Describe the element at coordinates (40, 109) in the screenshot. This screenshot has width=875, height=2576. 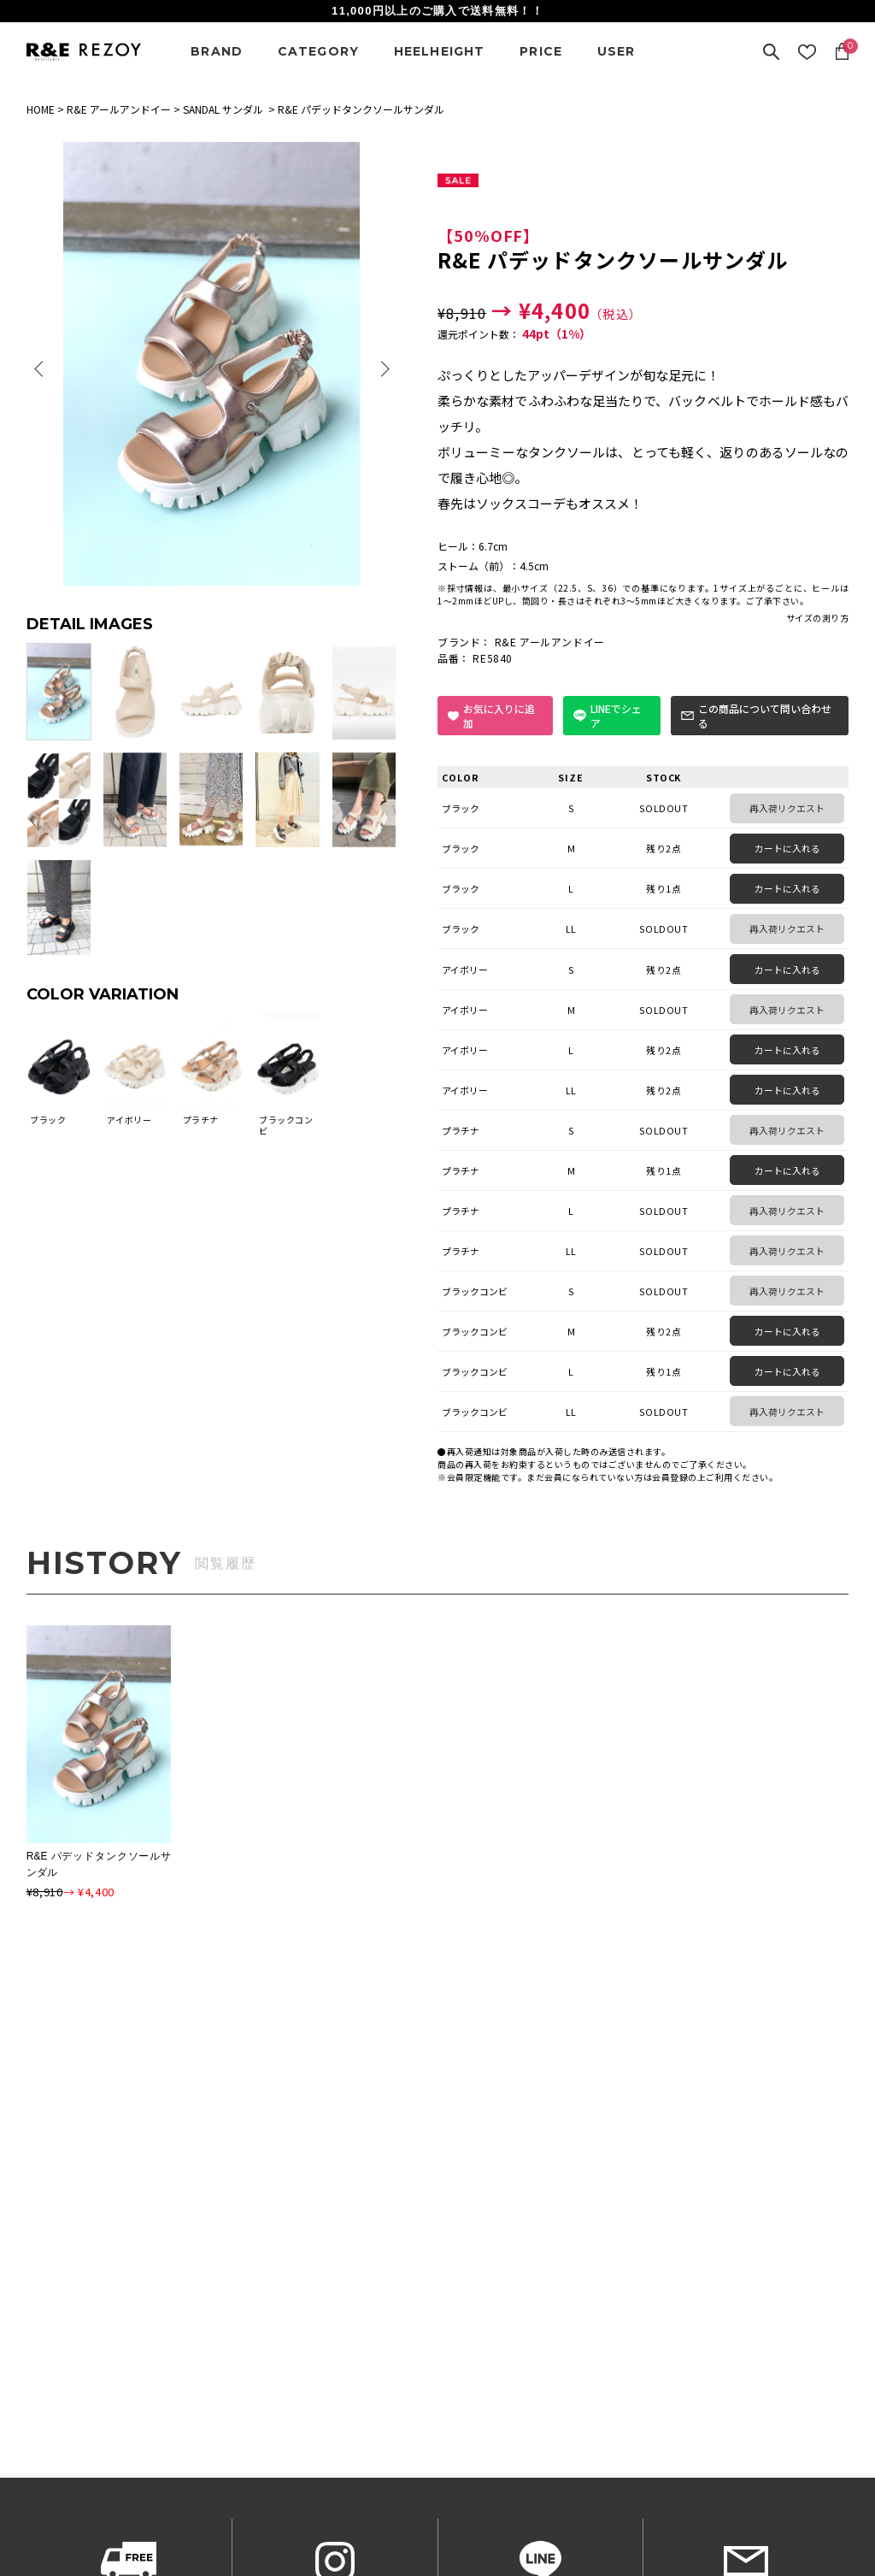
I see `HOME` at that location.